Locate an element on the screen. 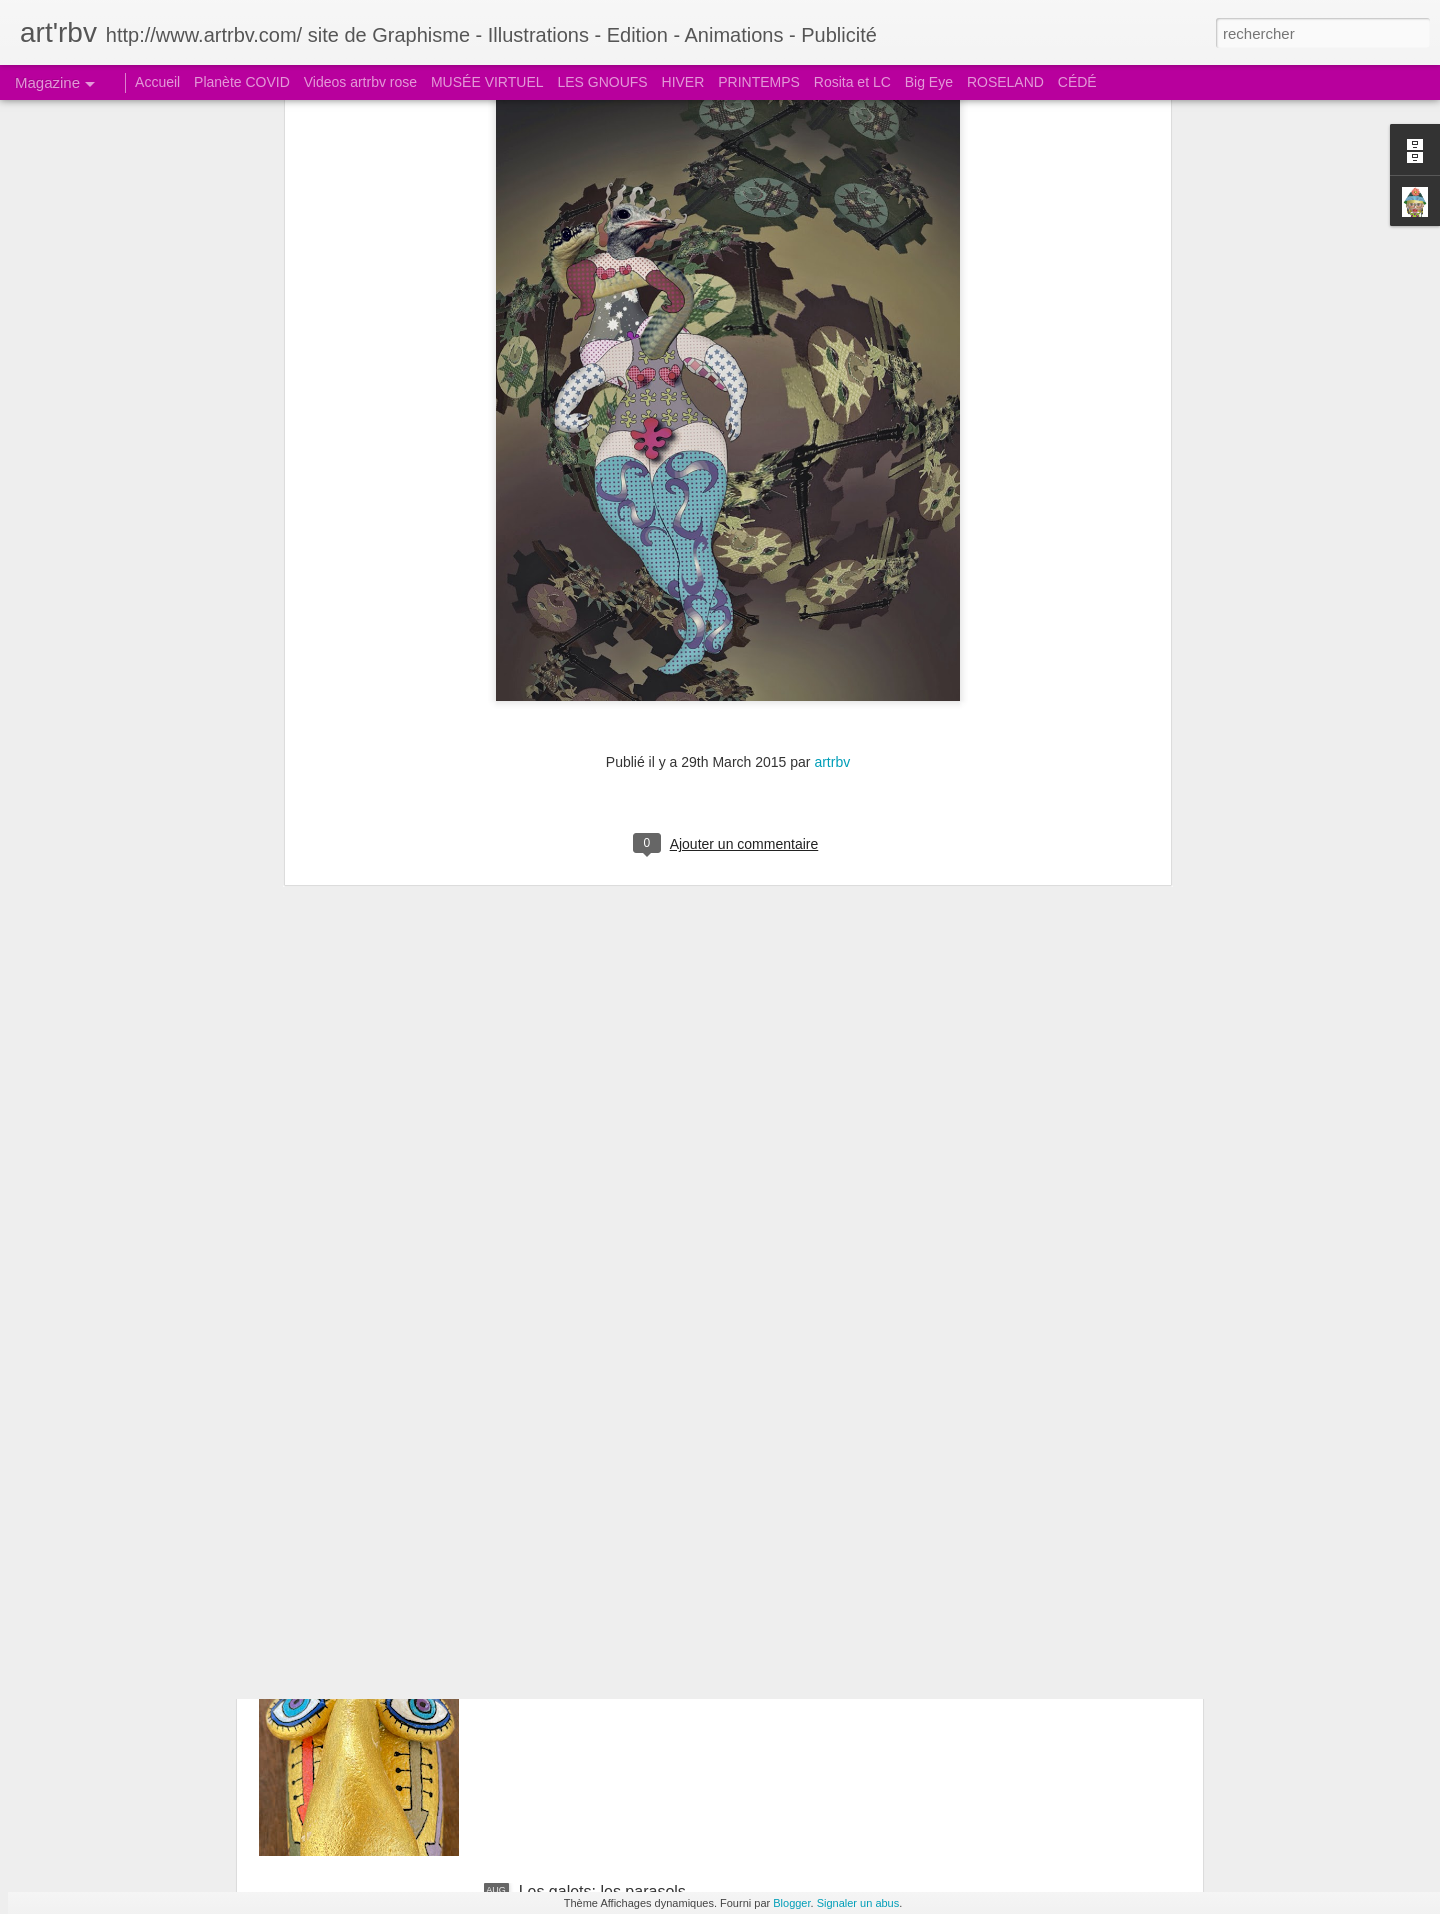  LES GNOUFS is located at coordinates (602, 82).